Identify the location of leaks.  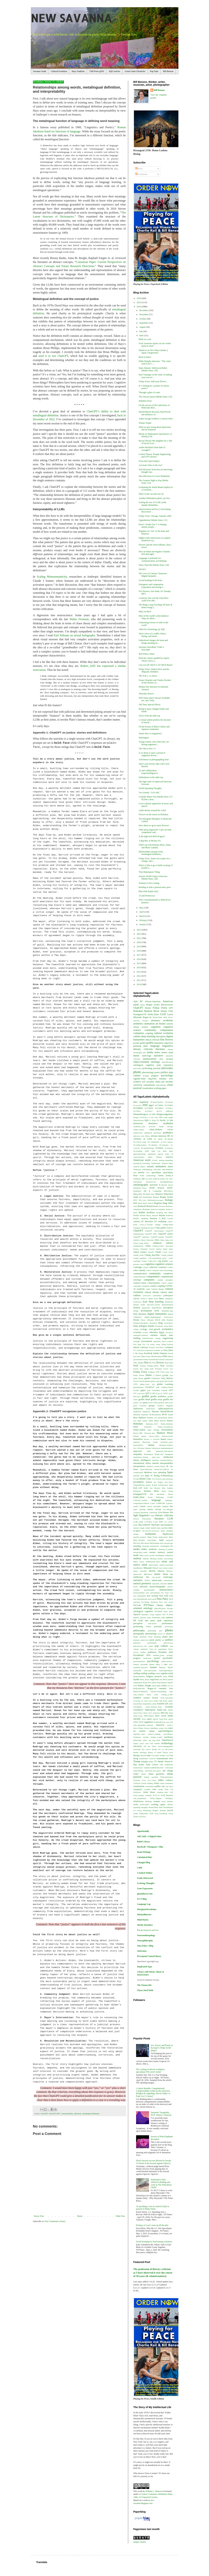
(135, 1509).